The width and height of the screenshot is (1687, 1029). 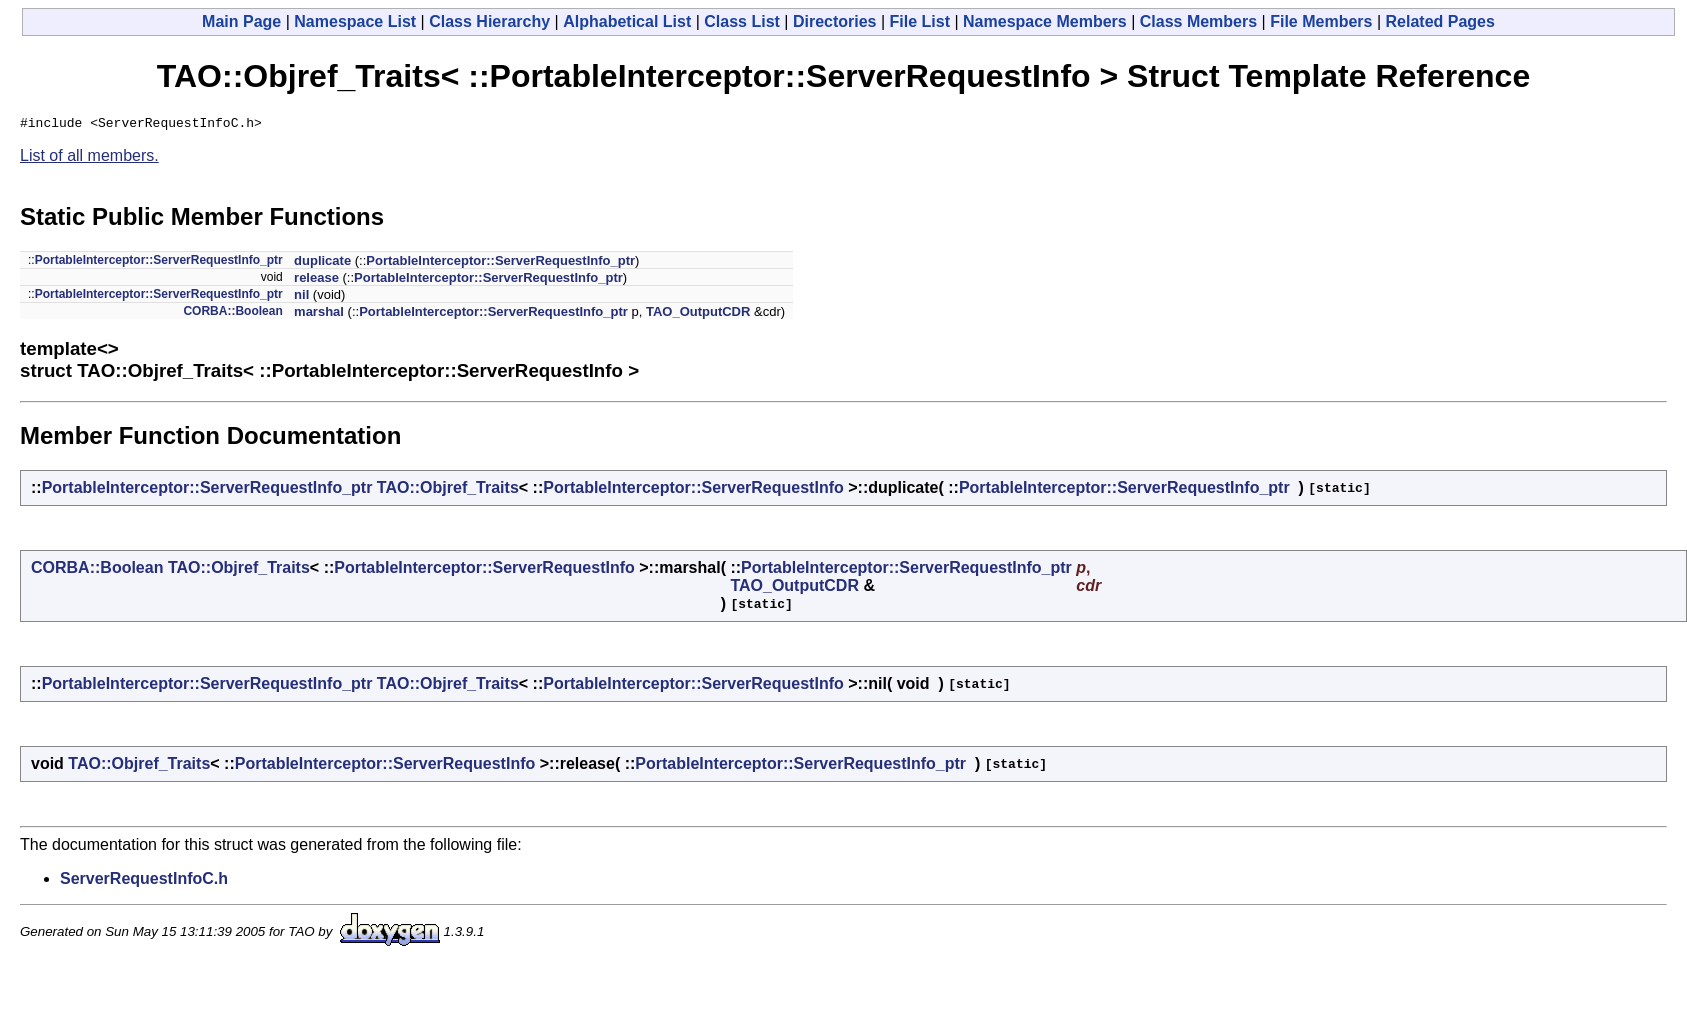 What do you see at coordinates (489, 21) in the screenshot?
I see `Class Hierarchy` at bounding box center [489, 21].